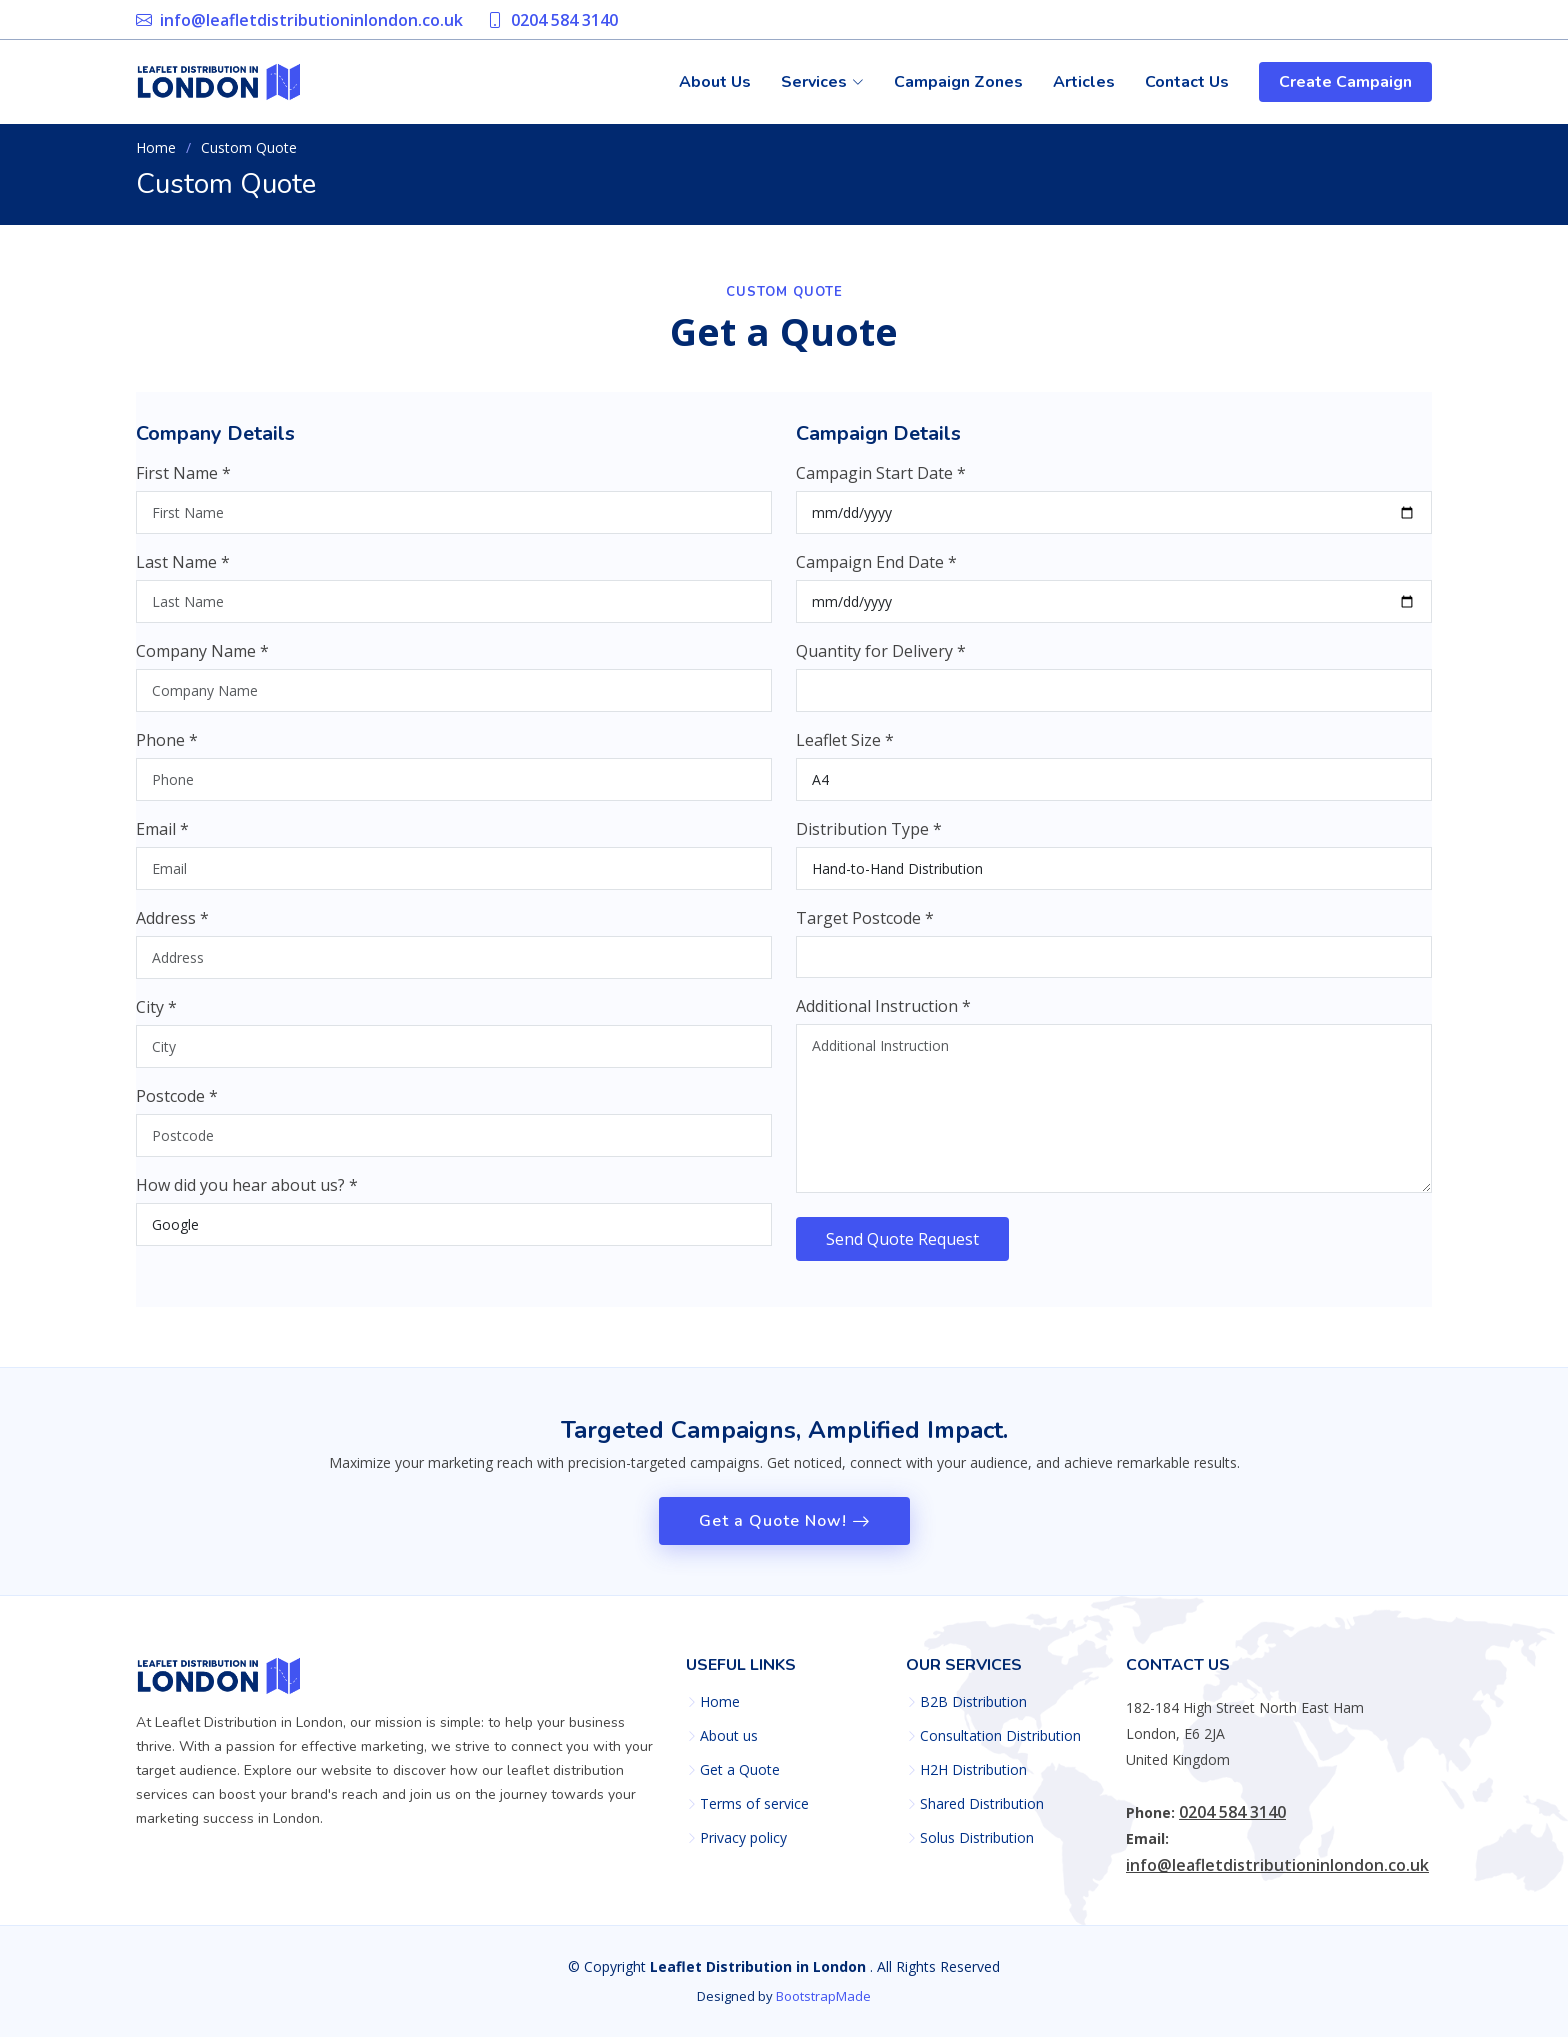  I want to click on Last Name *, so click(183, 573).